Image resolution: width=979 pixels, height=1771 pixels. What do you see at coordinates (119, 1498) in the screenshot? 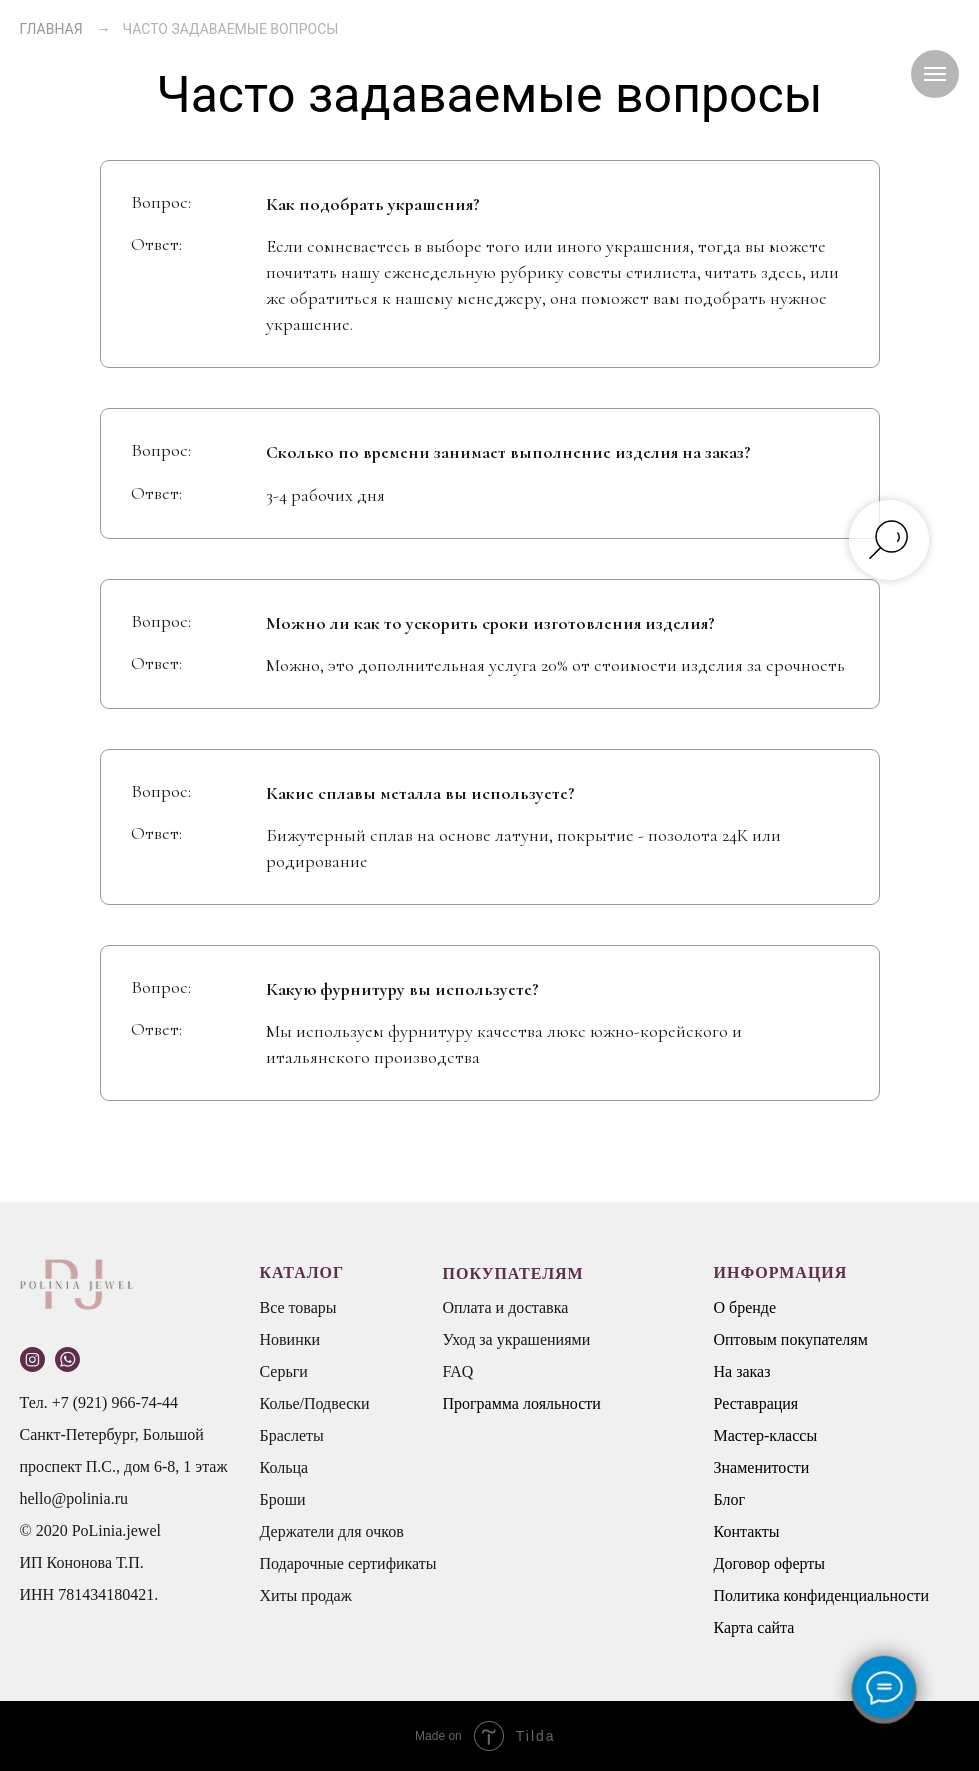
I see `.ru` at bounding box center [119, 1498].